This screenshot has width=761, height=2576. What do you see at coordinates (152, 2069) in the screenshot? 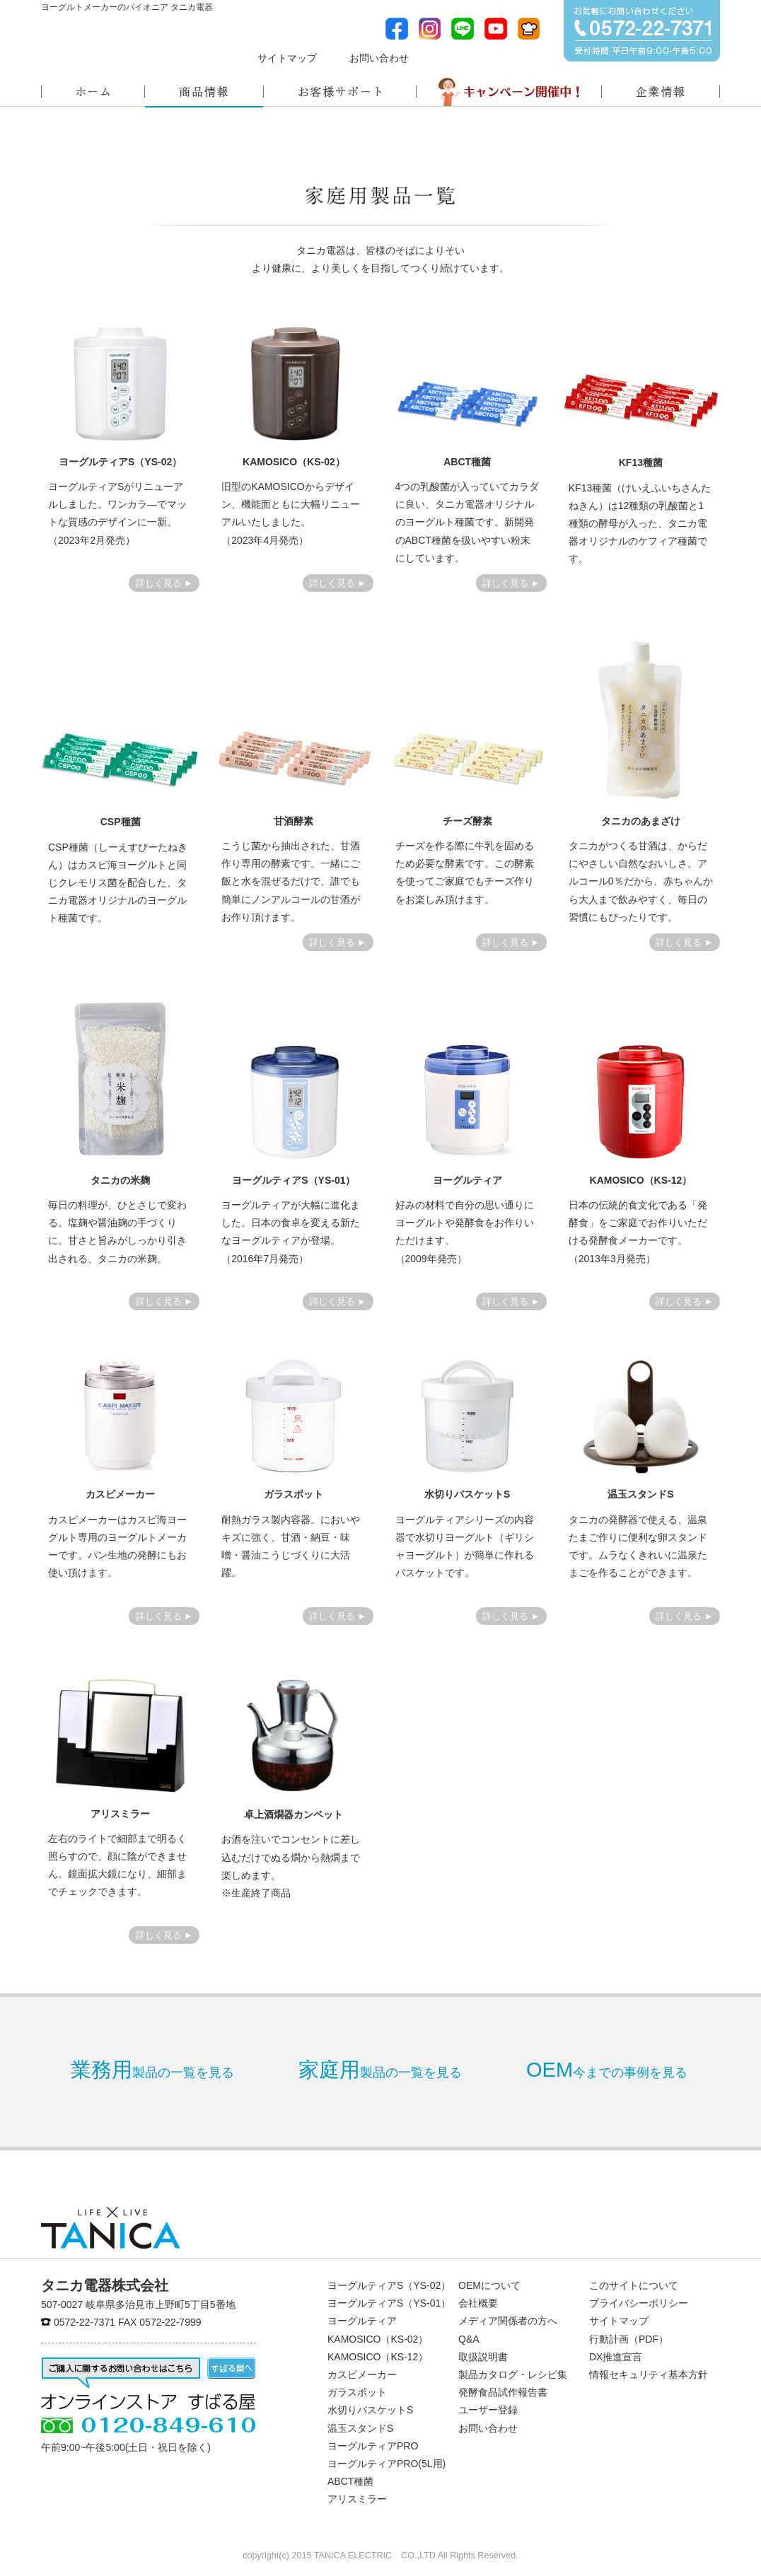
I see `製品の一覧を見る` at bounding box center [152, 2069].